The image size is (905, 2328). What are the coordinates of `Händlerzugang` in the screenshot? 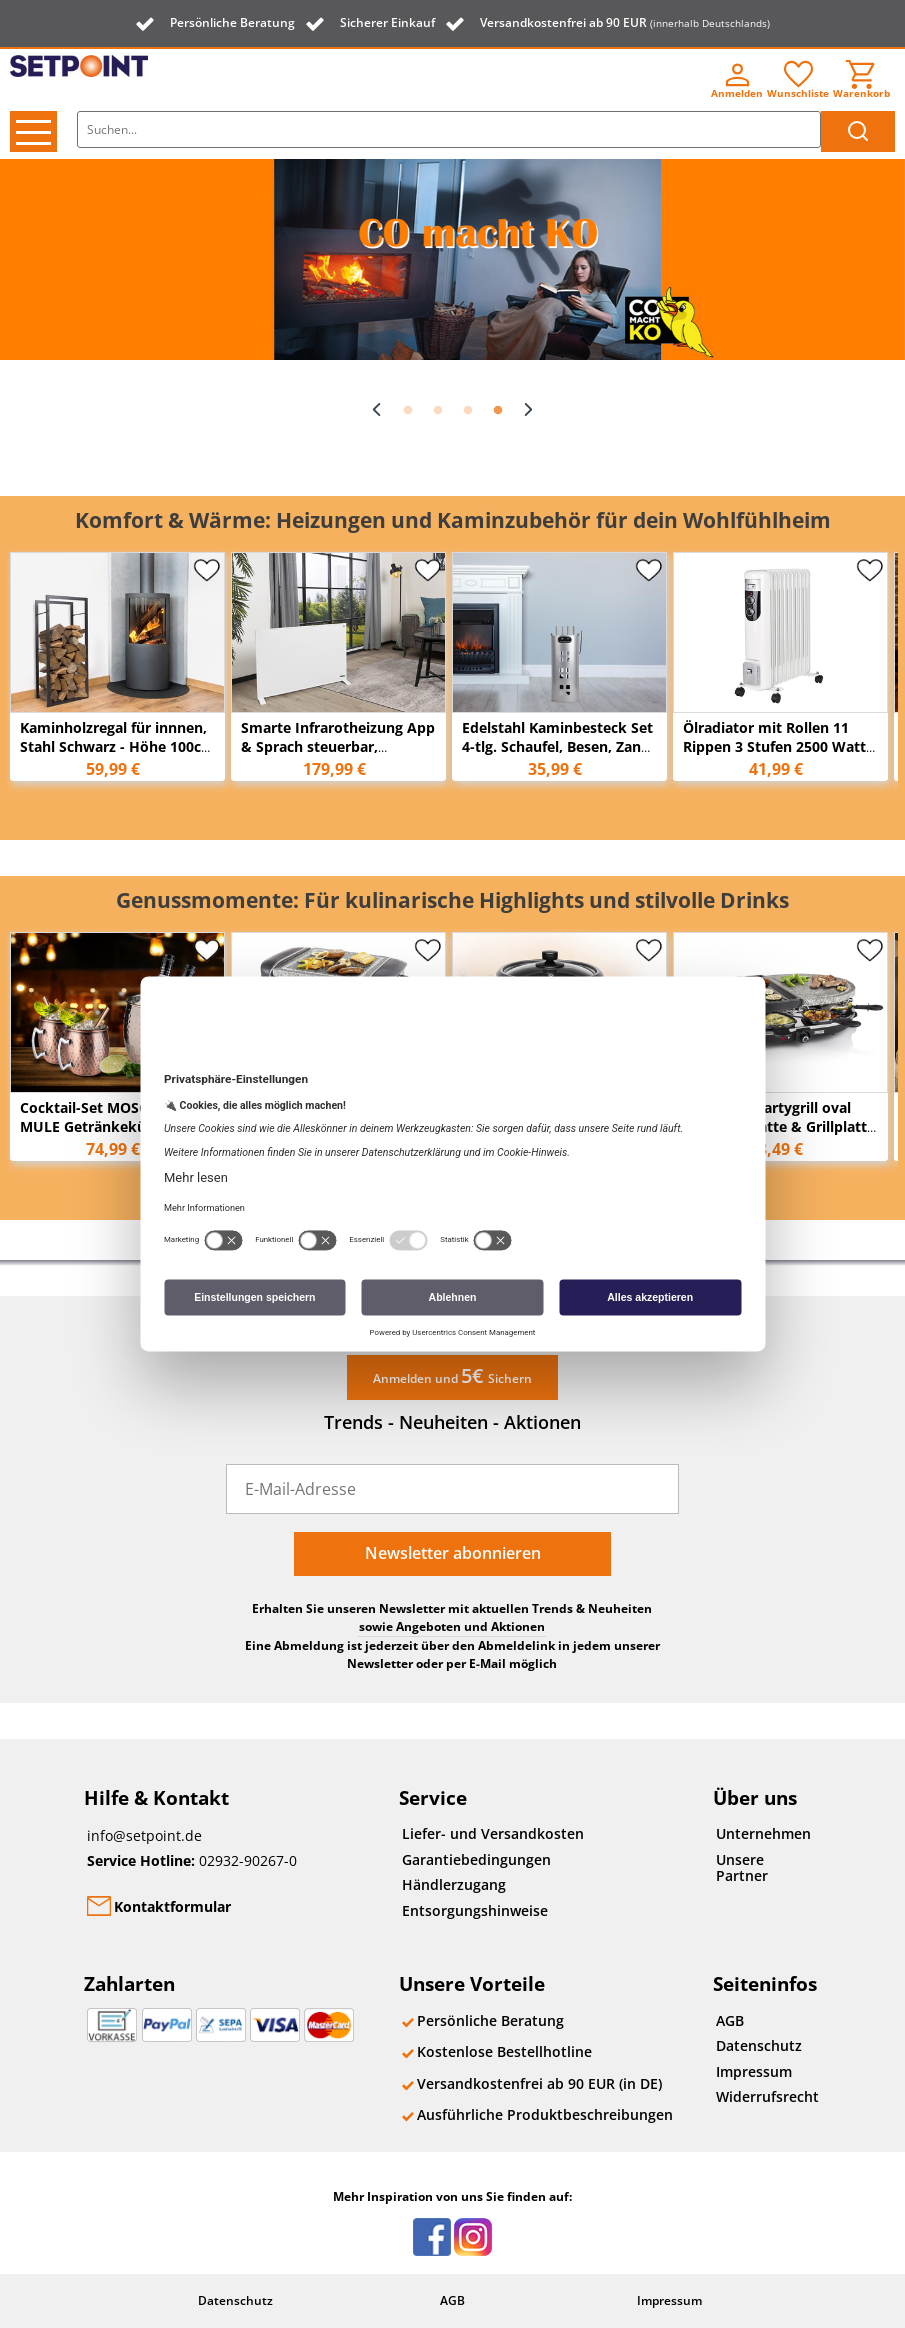 It's located at (454, 1884).